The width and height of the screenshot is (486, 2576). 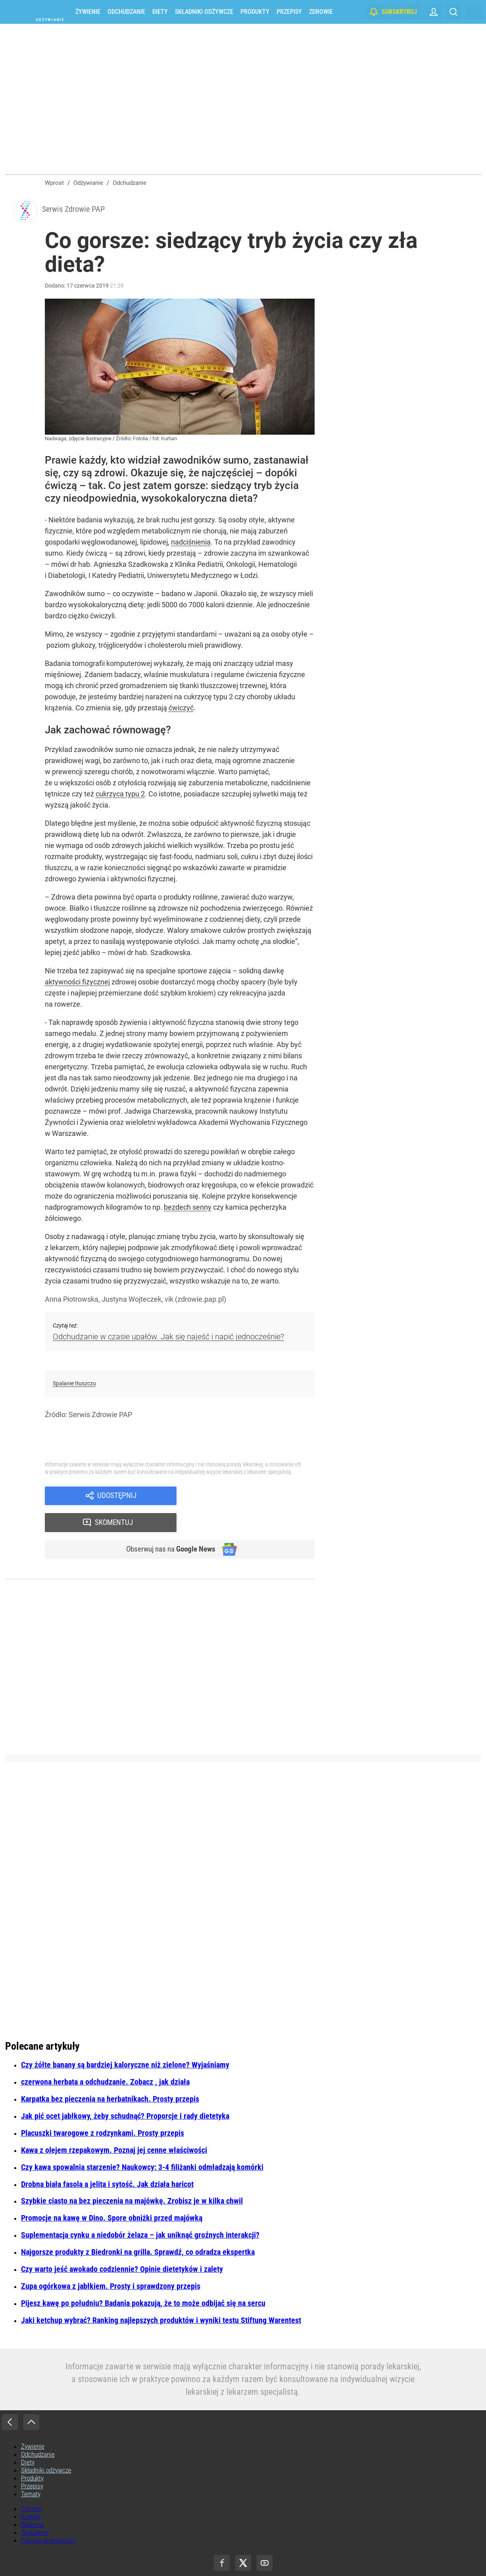 What do you see at coordinates (35, 2510) in the screenshot?
I see `Regulamin` at bounding box center [35, 2510].